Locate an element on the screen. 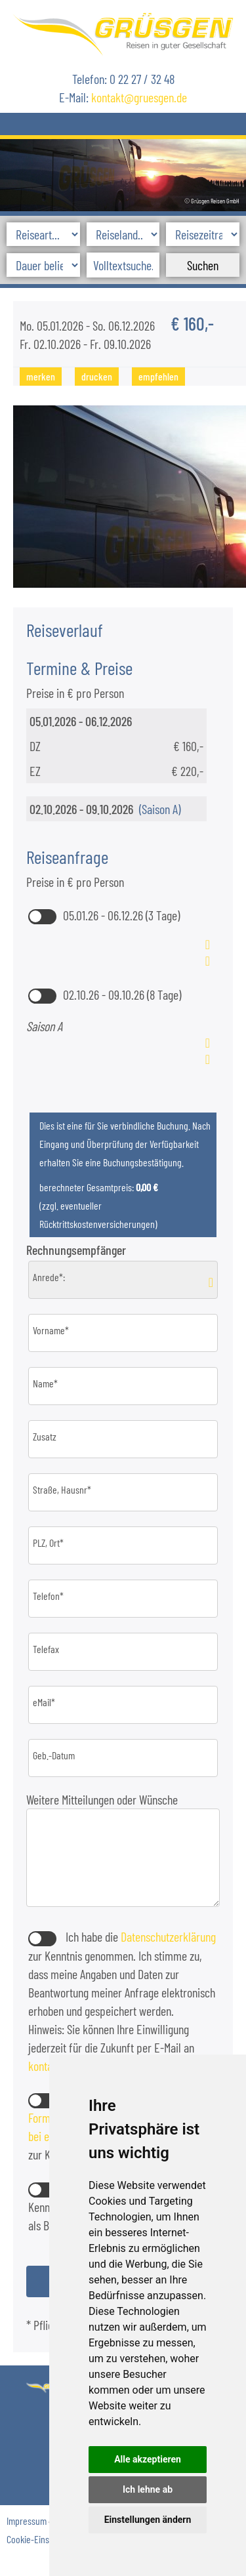 This screenshot has width=246, height=2576. Alle akzeptieren [button] is located at coordinates (147, 2459).